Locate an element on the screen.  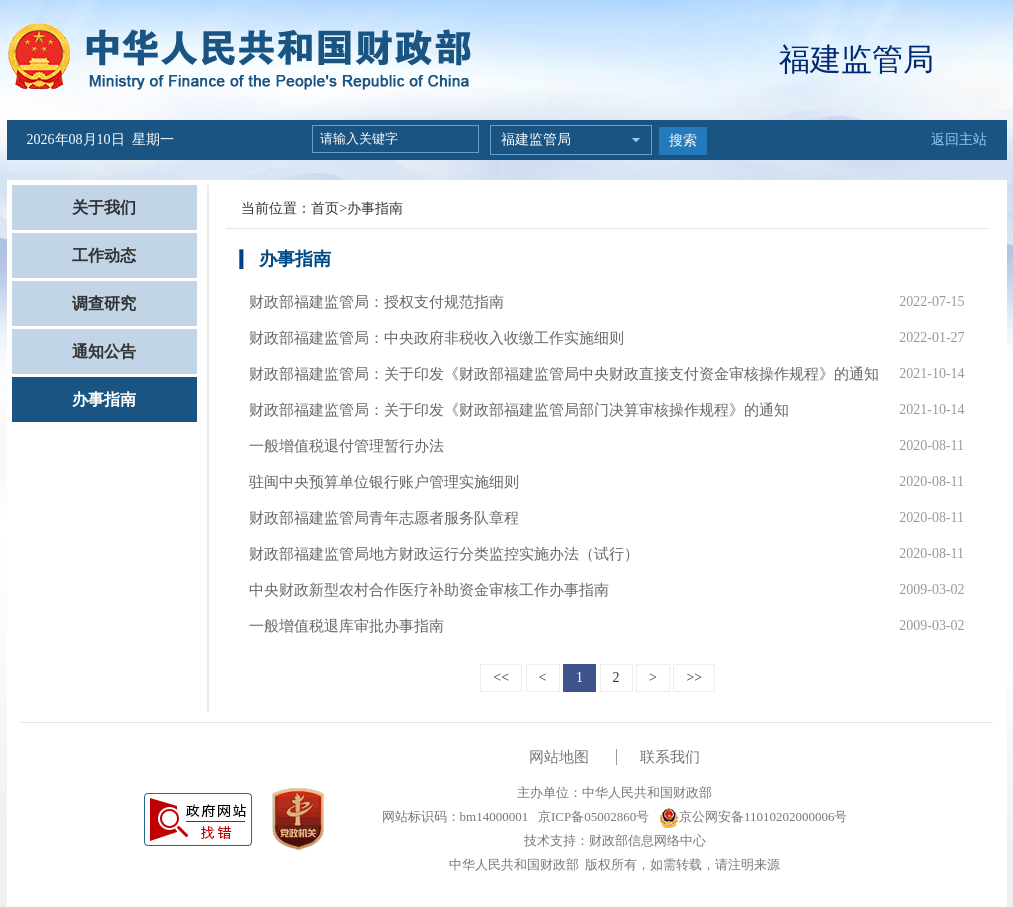
关于我们 is located at coordinates (104, 207).